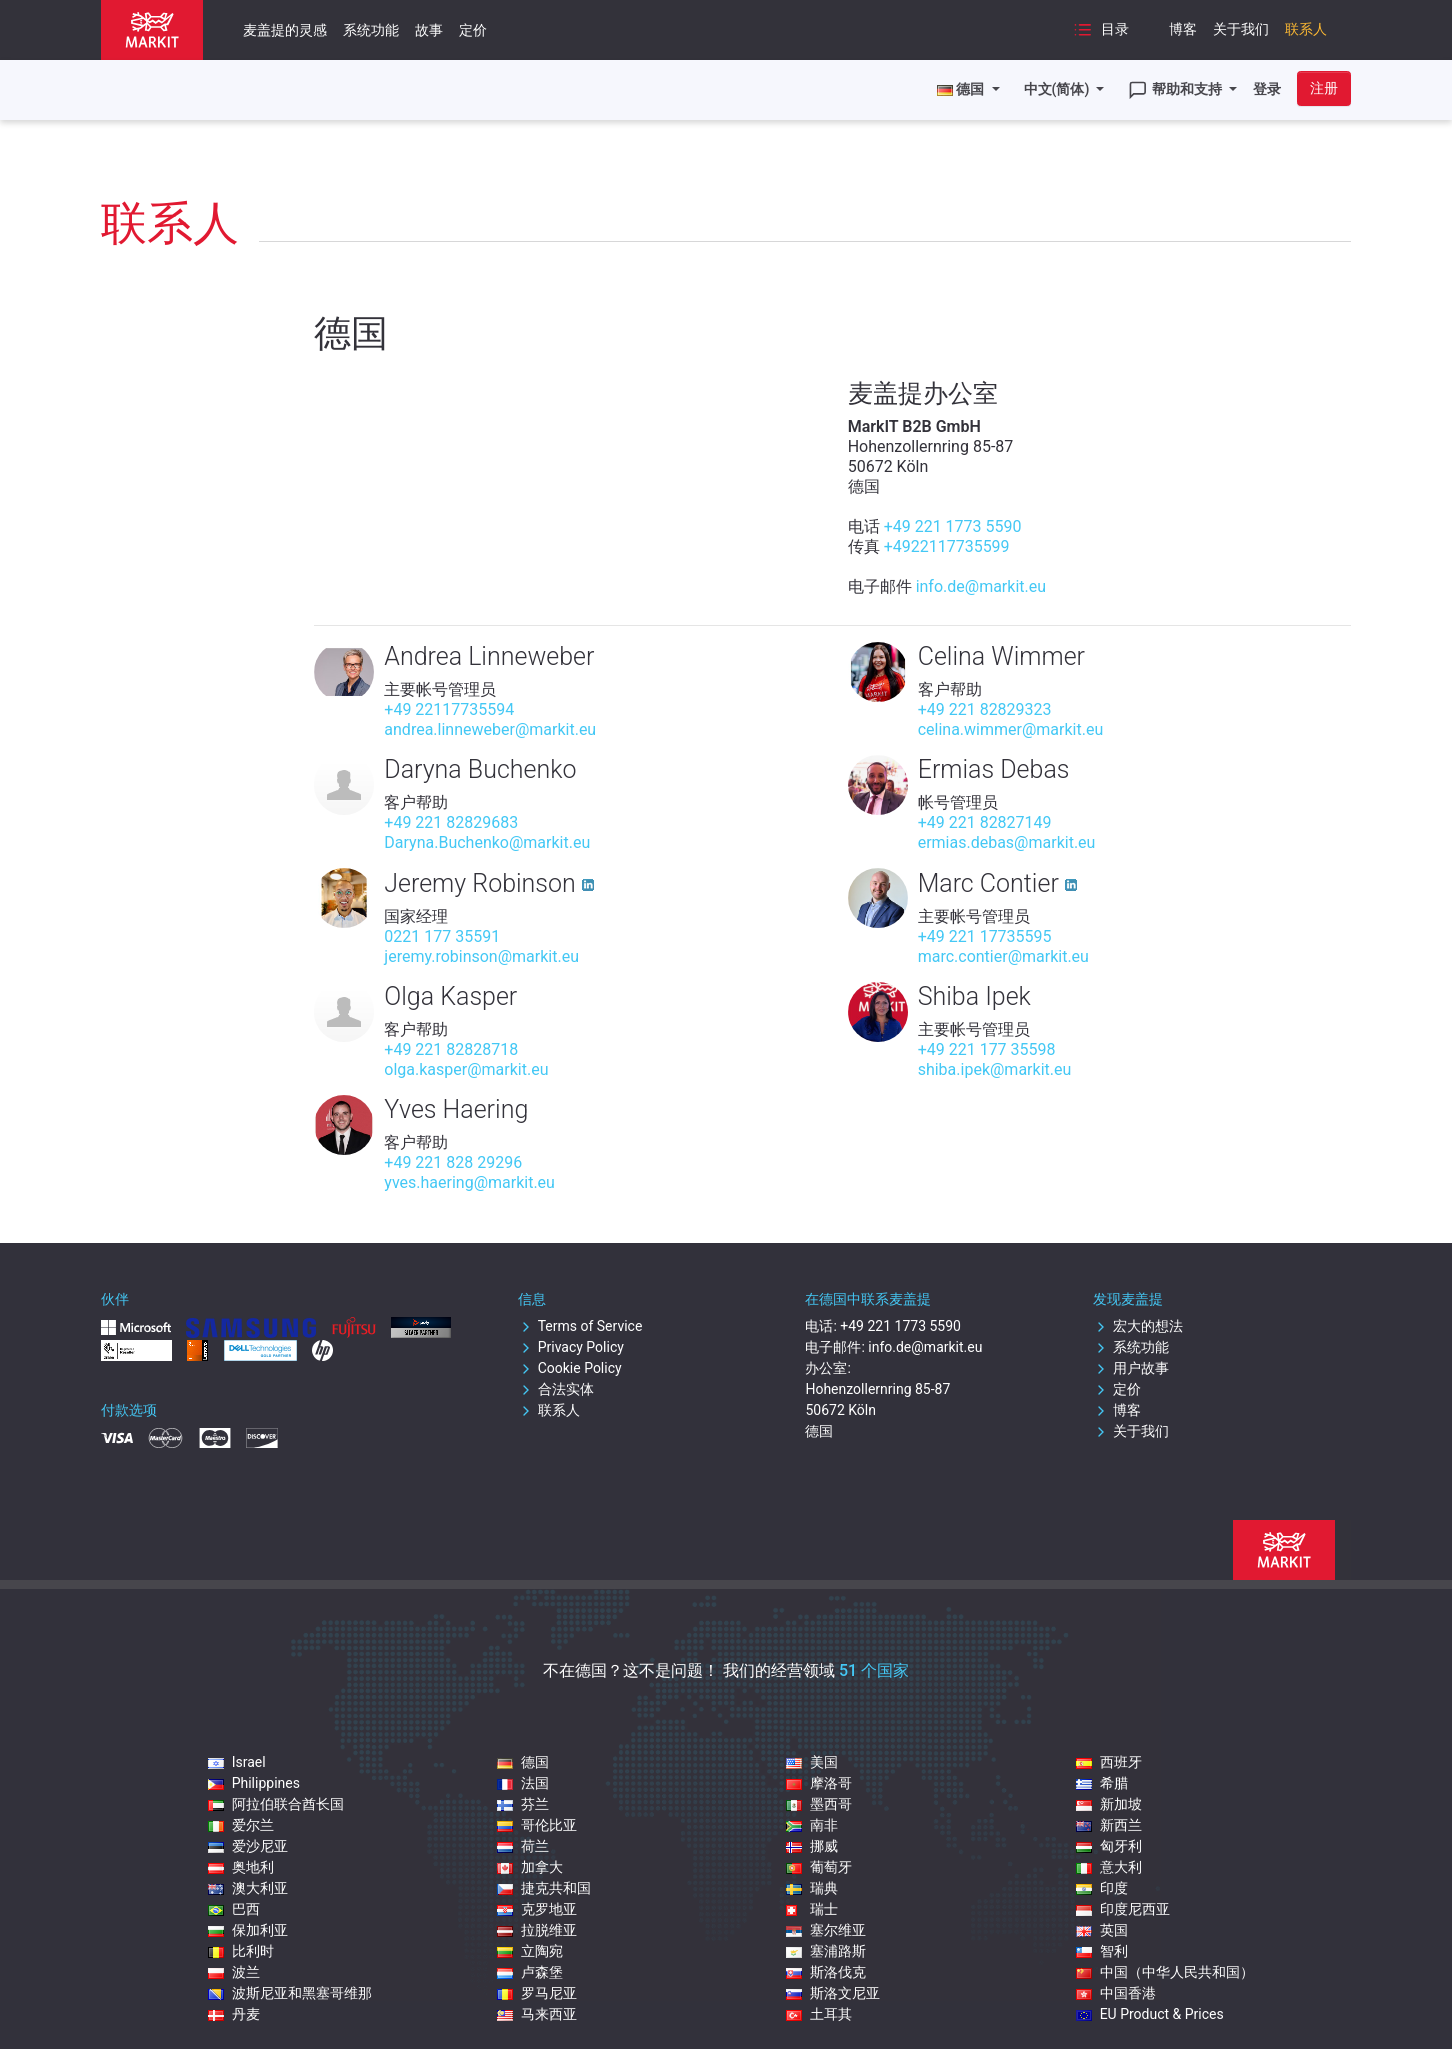  I want to click on 克罗地亚, so click(537, 1909).